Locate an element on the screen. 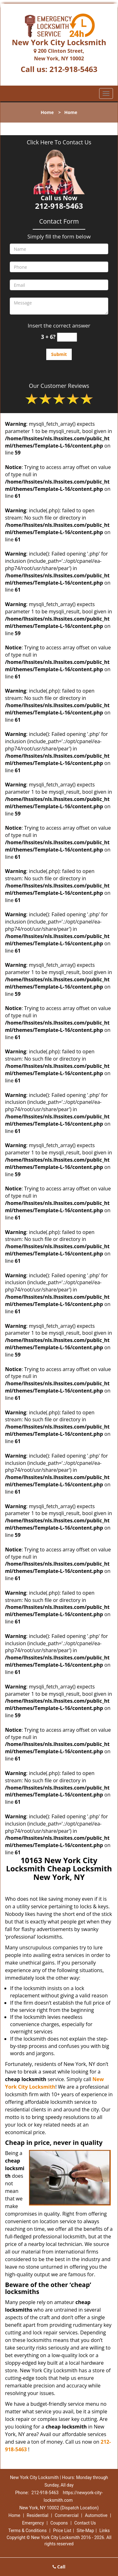 The width and height of the screenshot is (118, 2576). Site-Map is located at coordinates (85, 2530).